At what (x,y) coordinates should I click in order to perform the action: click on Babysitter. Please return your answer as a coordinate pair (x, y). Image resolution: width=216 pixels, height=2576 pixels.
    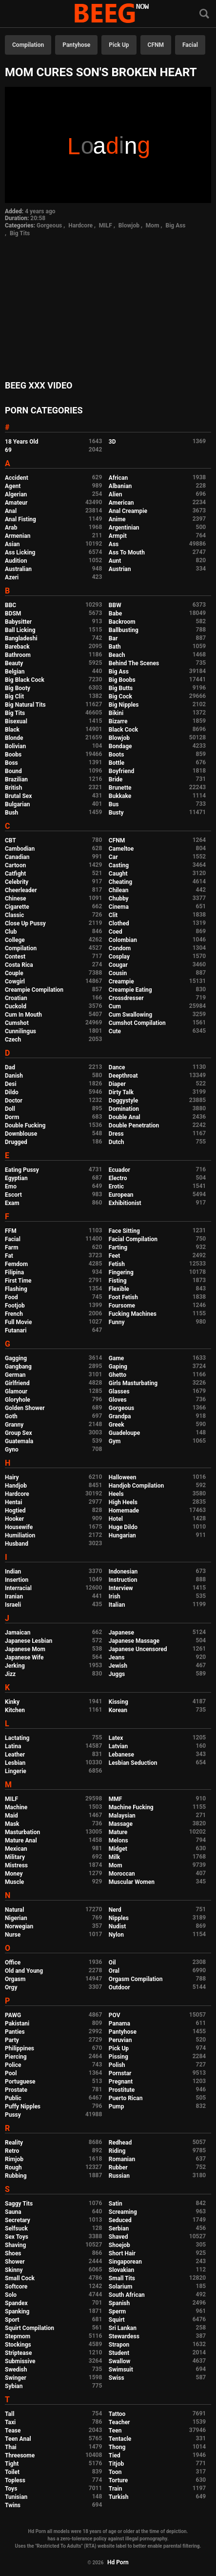
    Looking at the image, I should click on (18, 621).